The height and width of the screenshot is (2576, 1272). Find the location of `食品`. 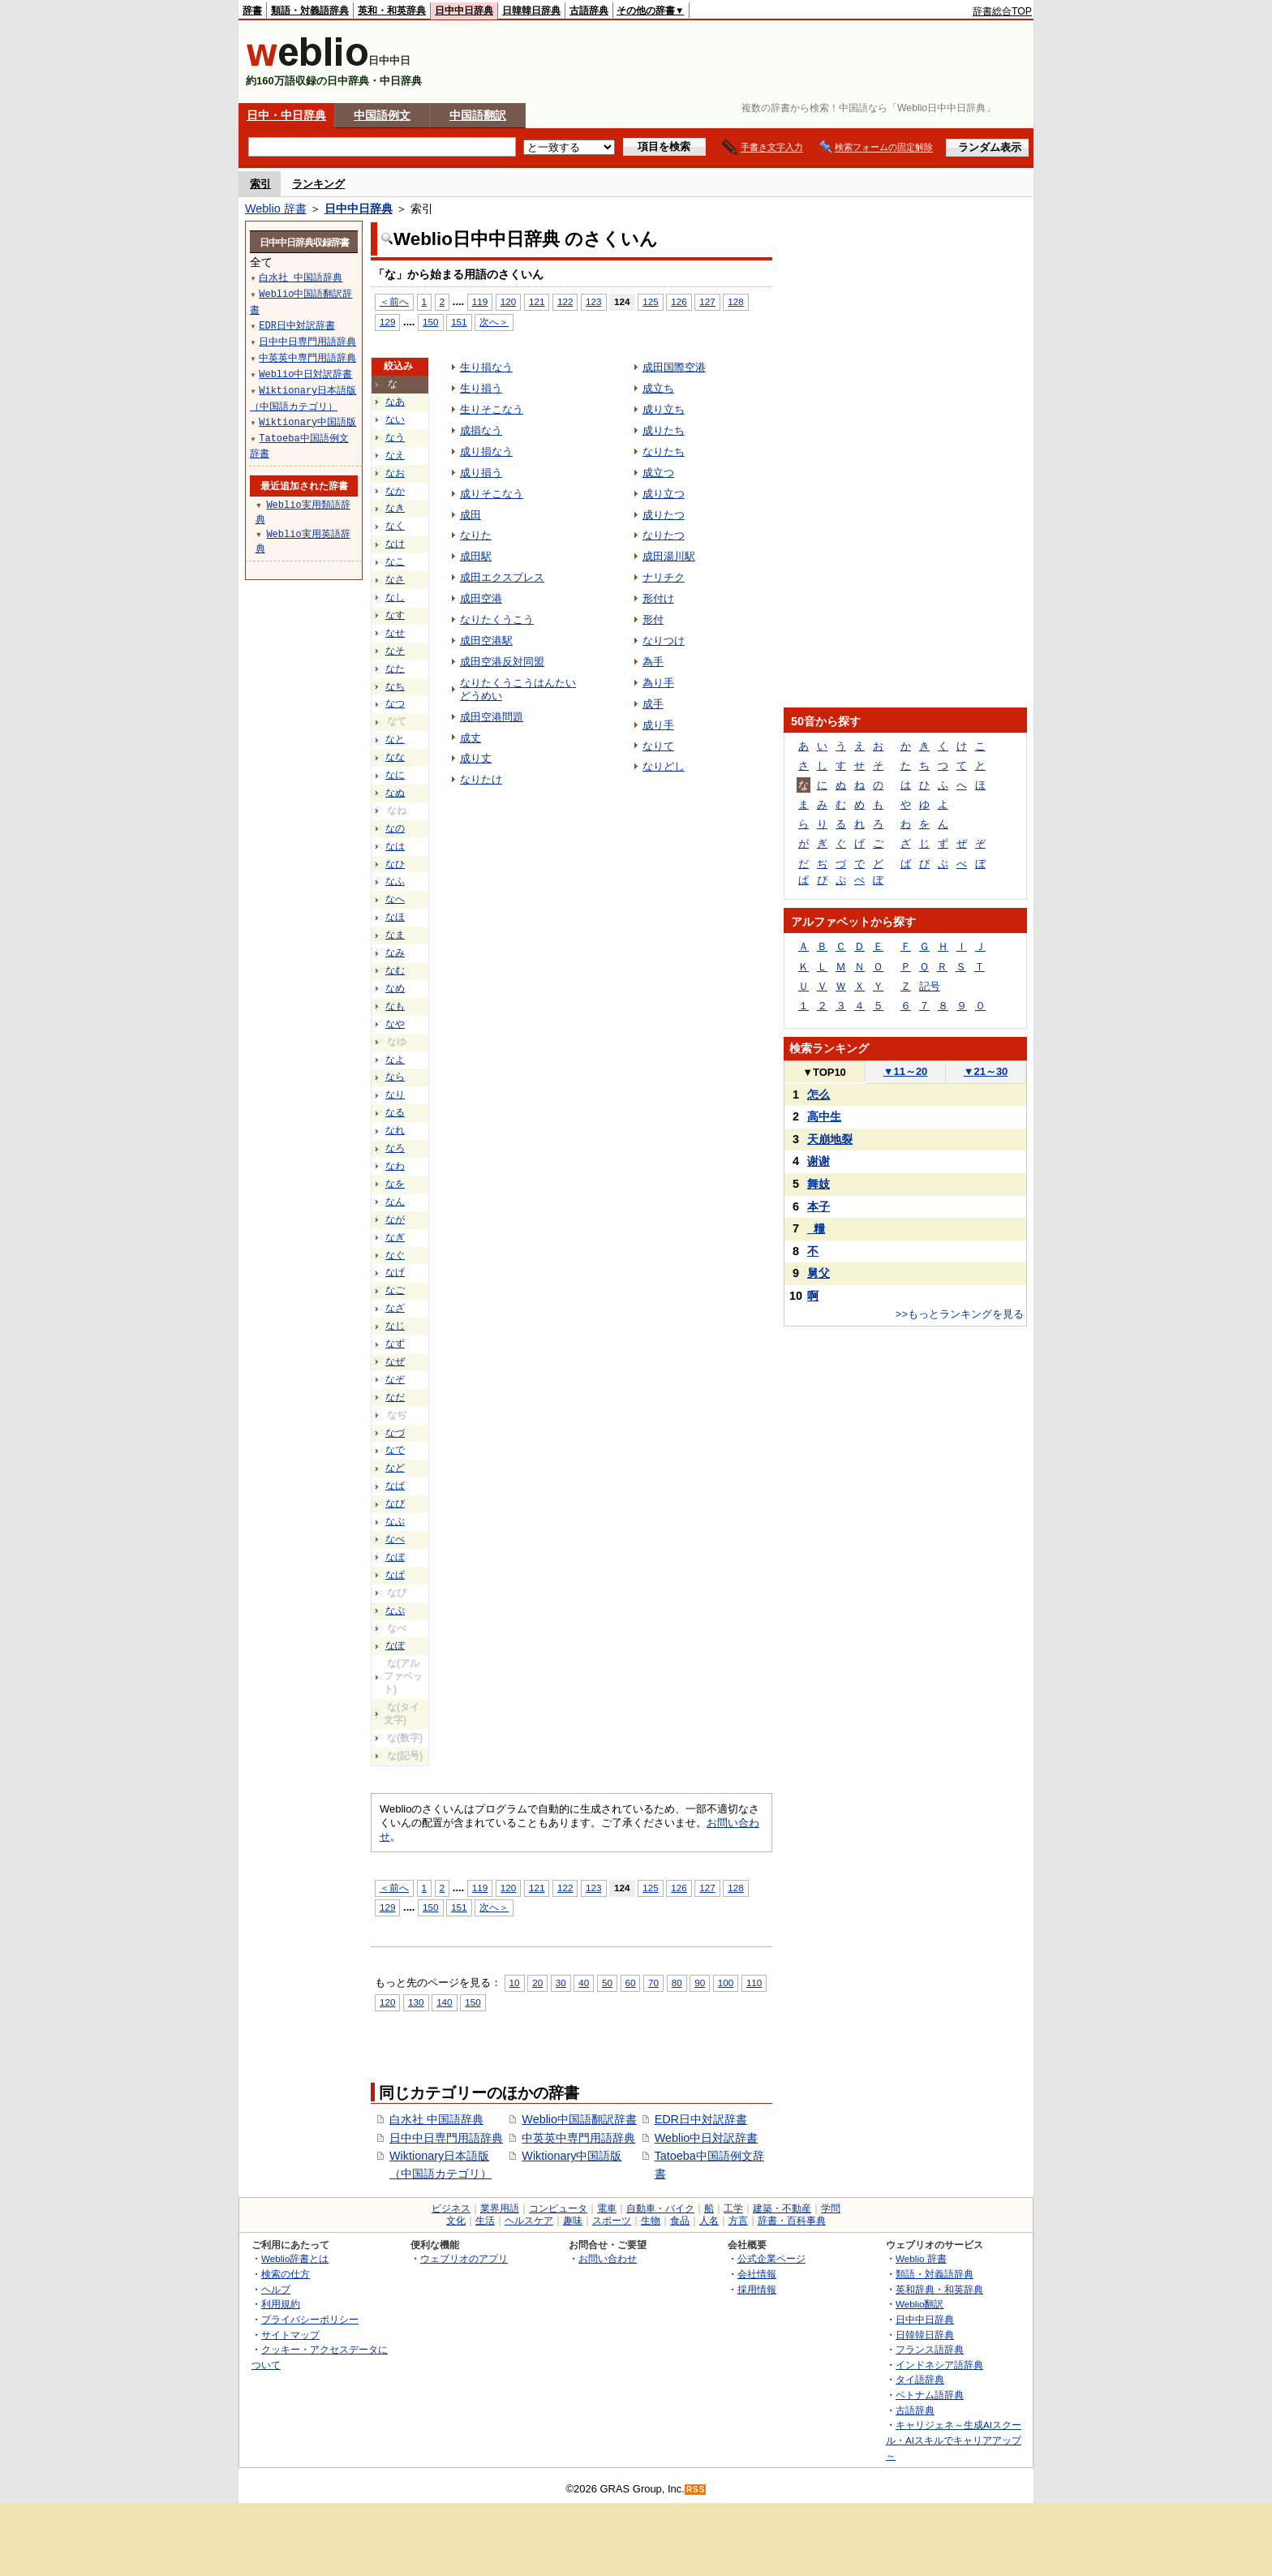

食品 is located at coordinates (680, 2221).